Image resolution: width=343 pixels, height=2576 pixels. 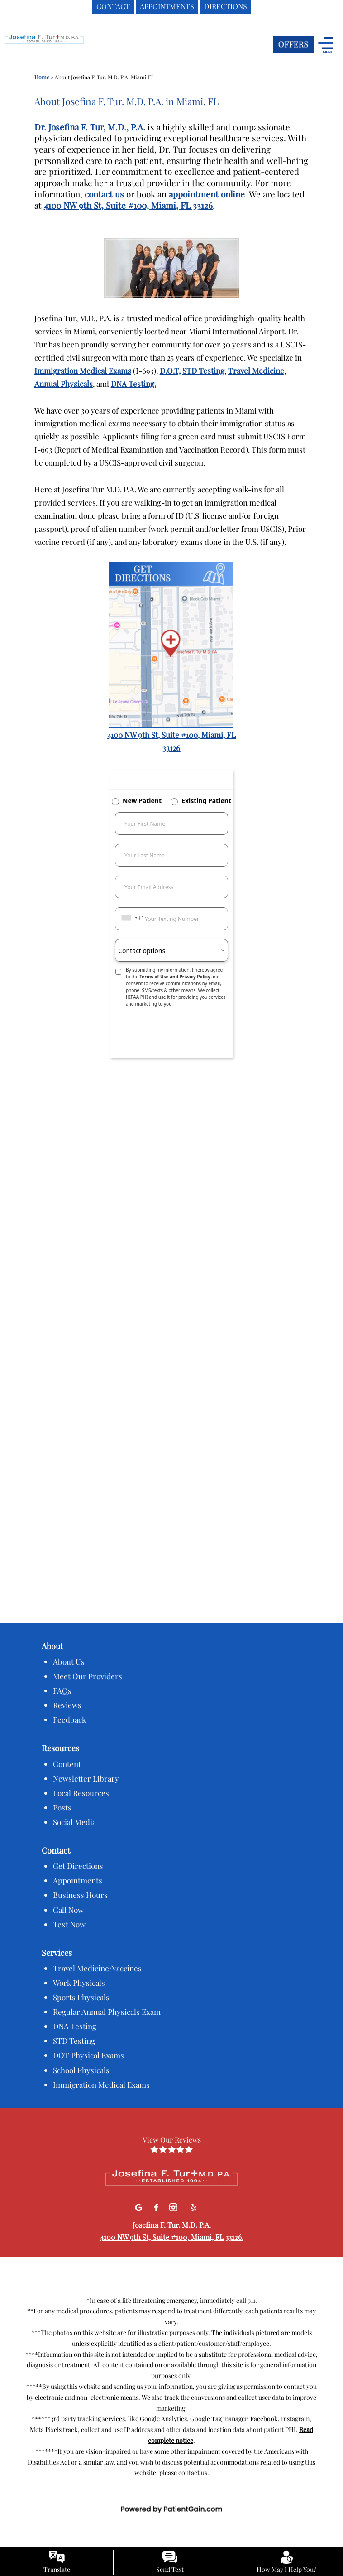 What do you see at coordinates (62, 1690) in the screenshot?
I see `FAQs` at bounding box center [62, 1690].